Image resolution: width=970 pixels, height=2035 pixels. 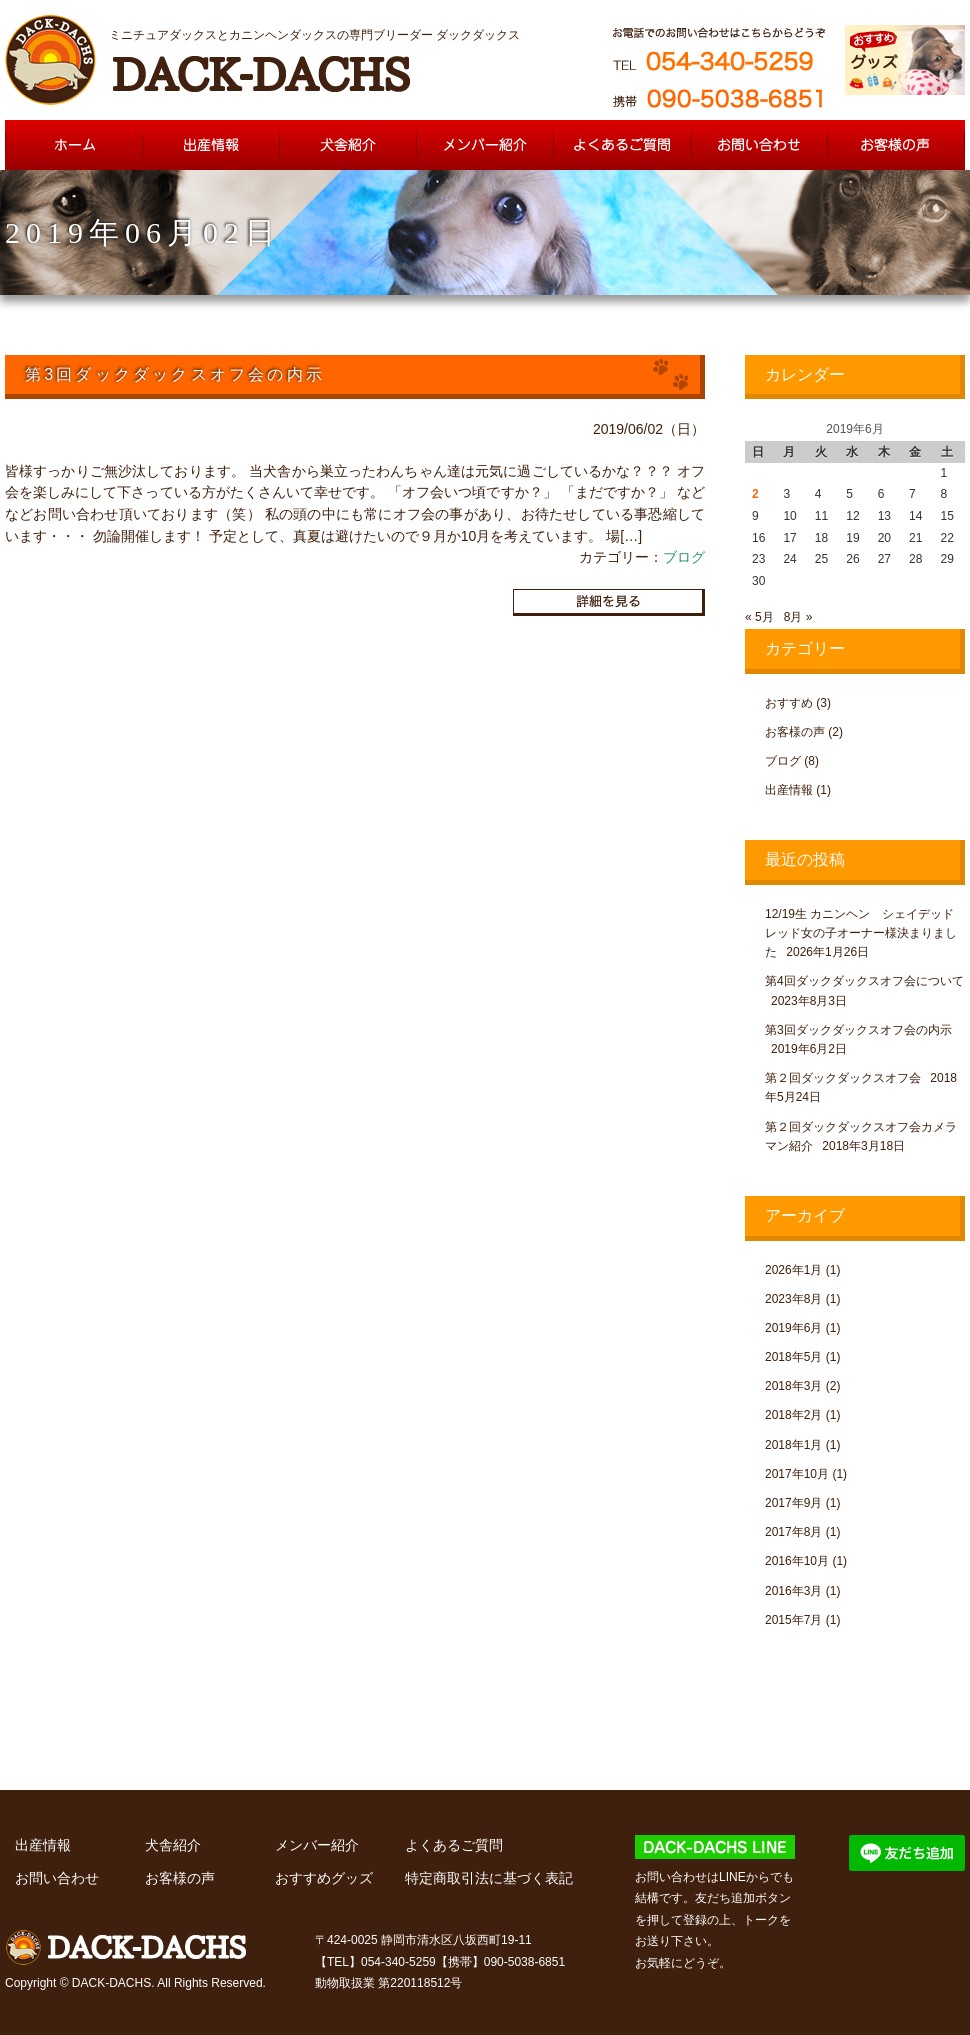 I want to click on お問い合わせ, so click(x=57, y=1878).